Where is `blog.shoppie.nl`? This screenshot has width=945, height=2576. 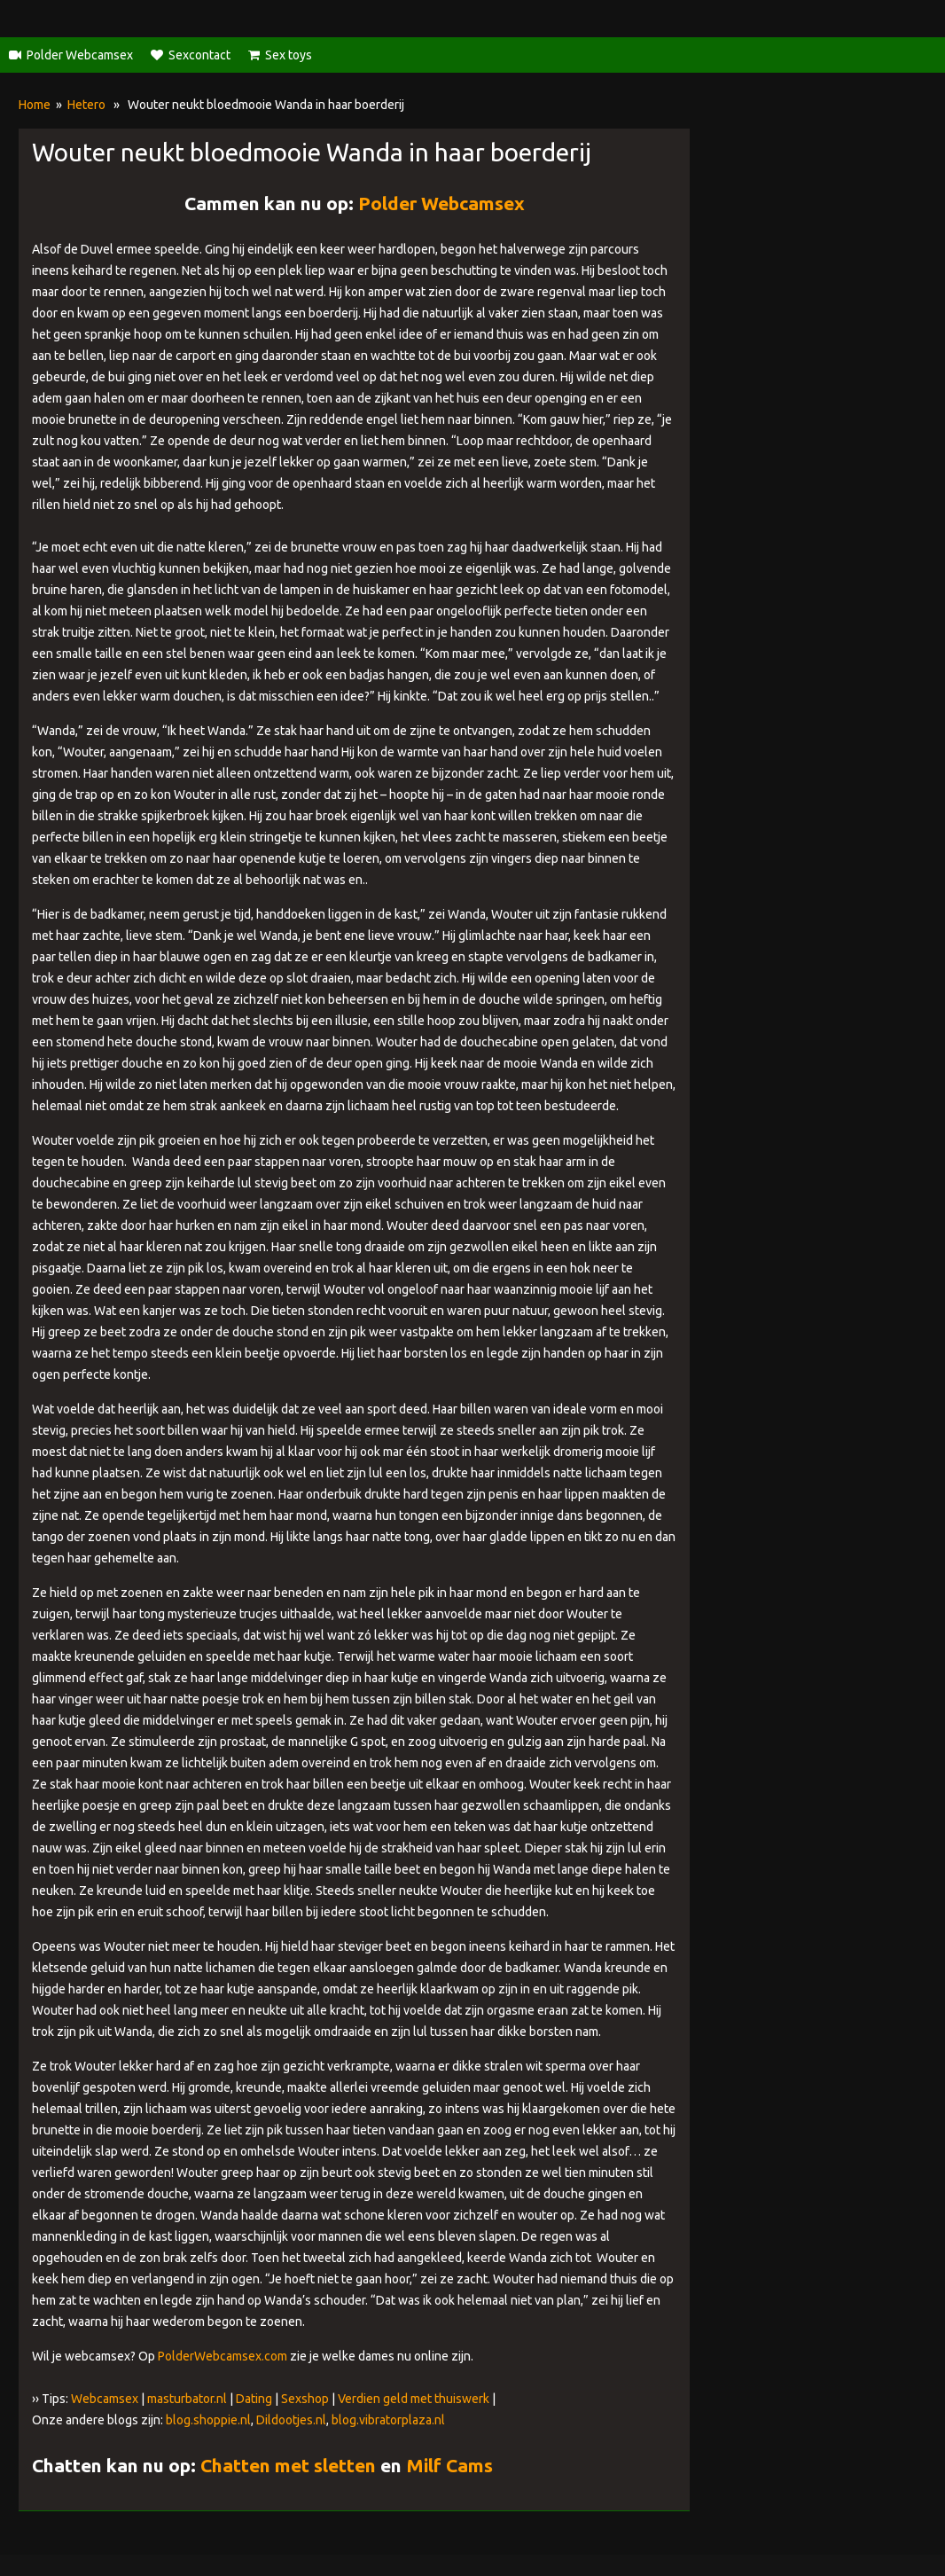 blog.shoppie.nl is located at coordinates (208, 2420).